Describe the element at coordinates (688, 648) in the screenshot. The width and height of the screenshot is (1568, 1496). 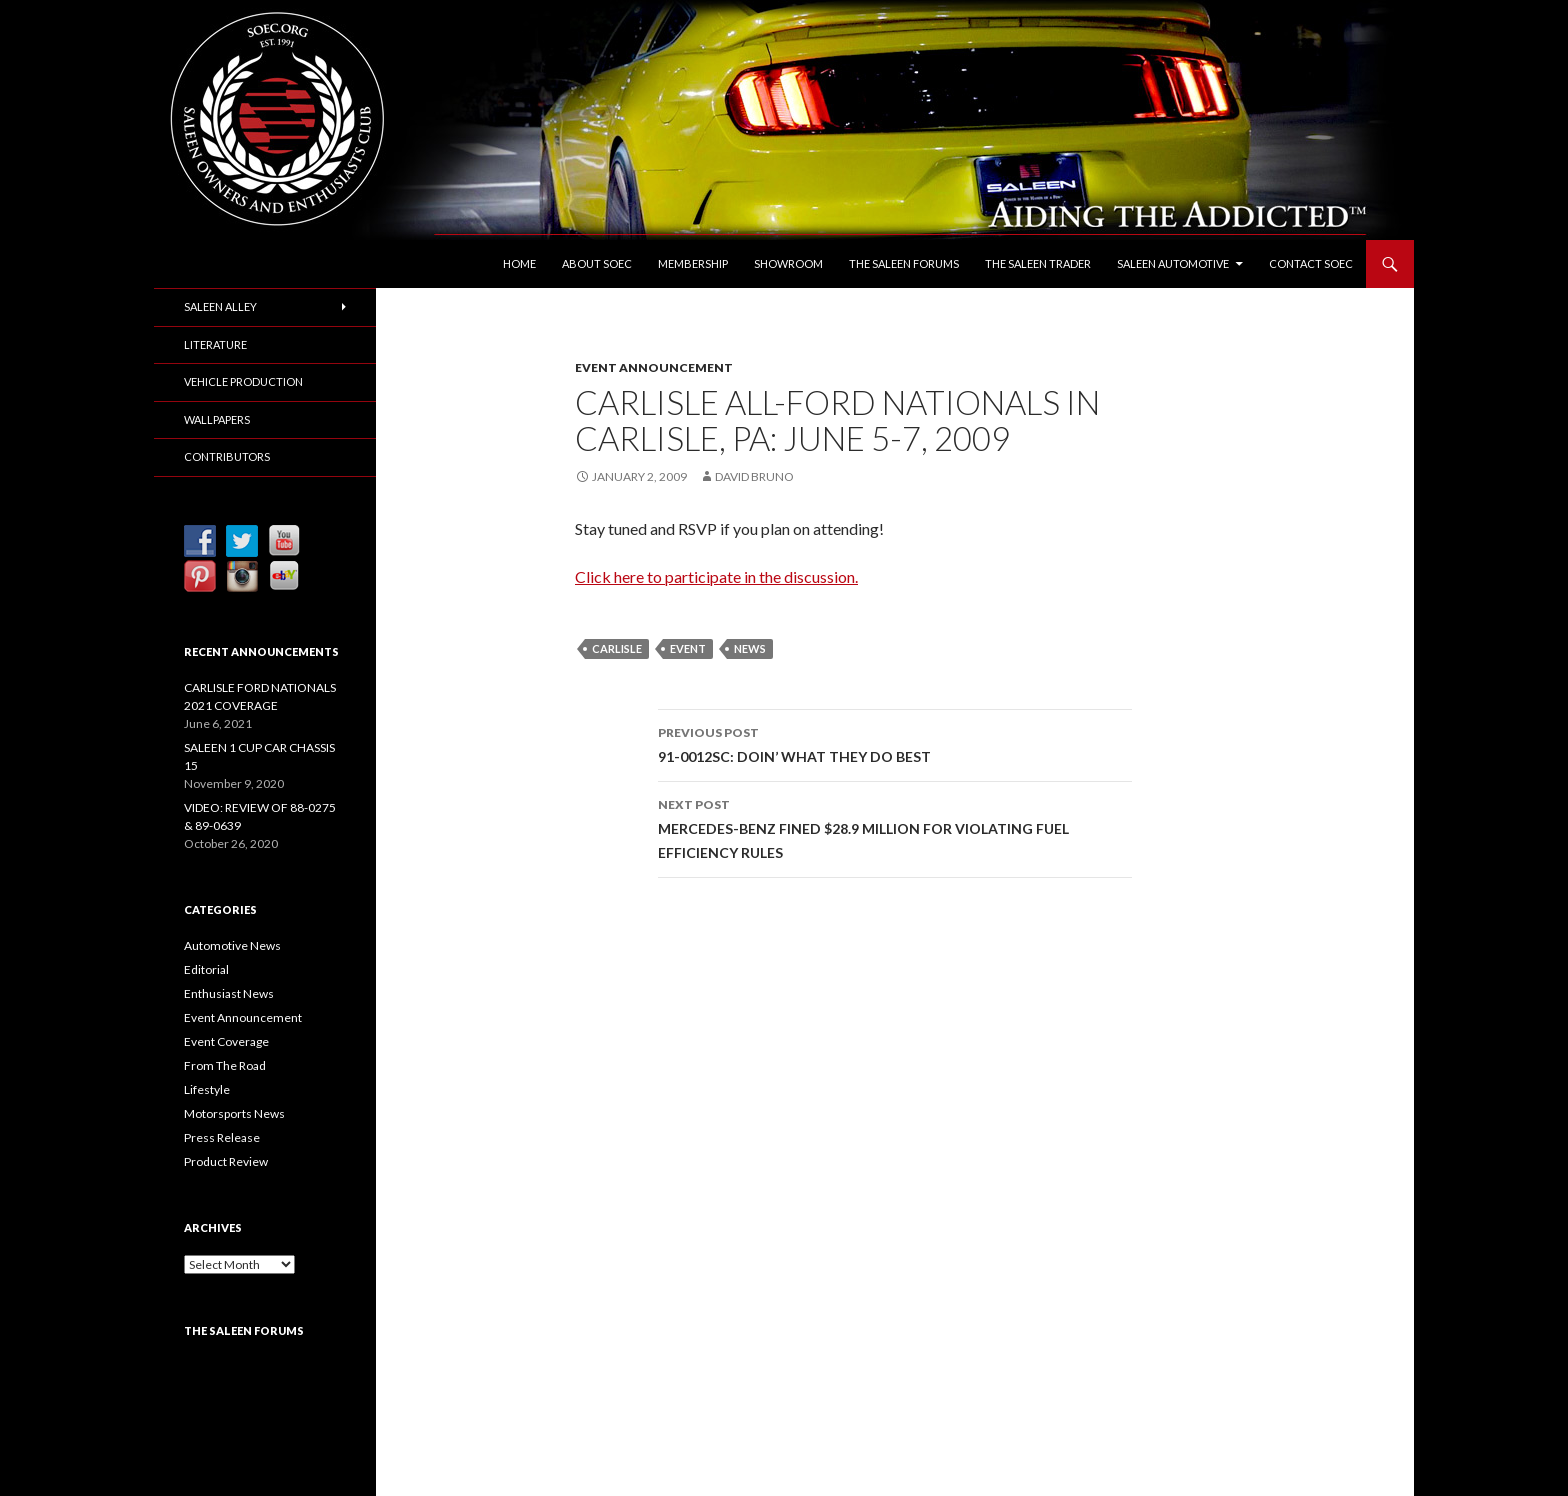
I see `Event` at that location.